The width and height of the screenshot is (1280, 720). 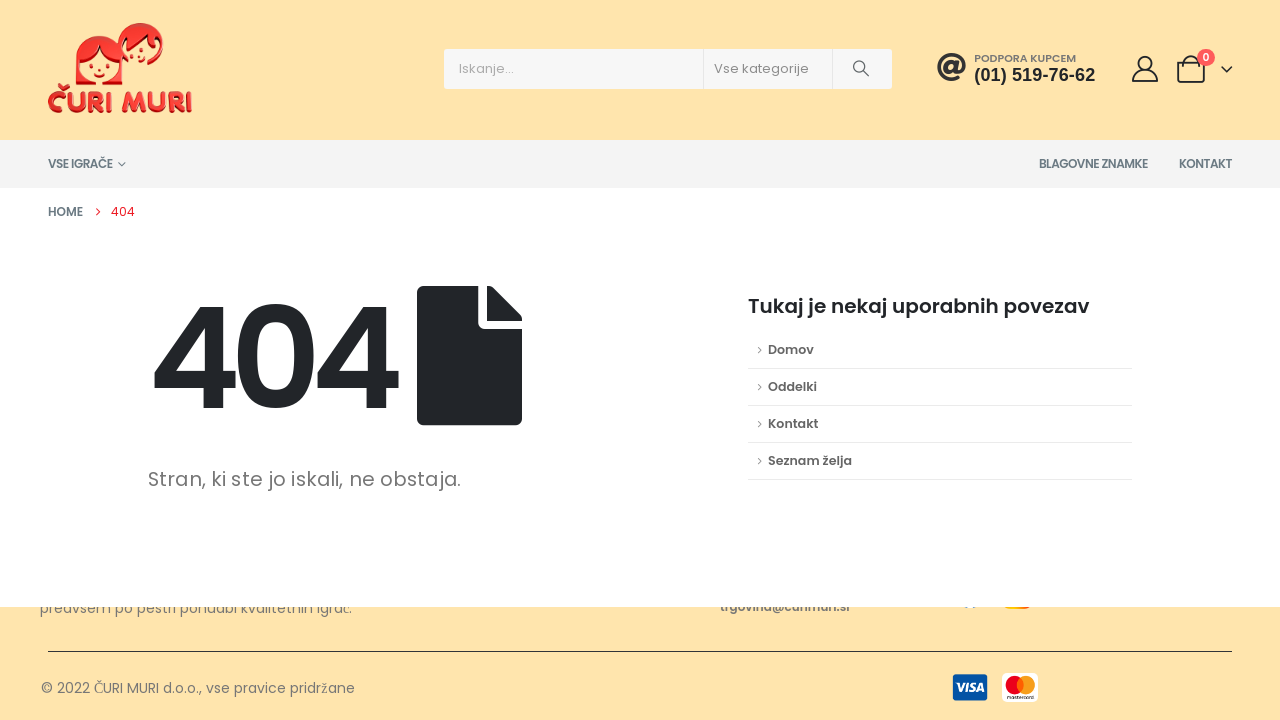 What do you see at coordinates (1093, 163) in the screenshot?
I see `Blagovne znamke` at bounding box center [1093, 163].